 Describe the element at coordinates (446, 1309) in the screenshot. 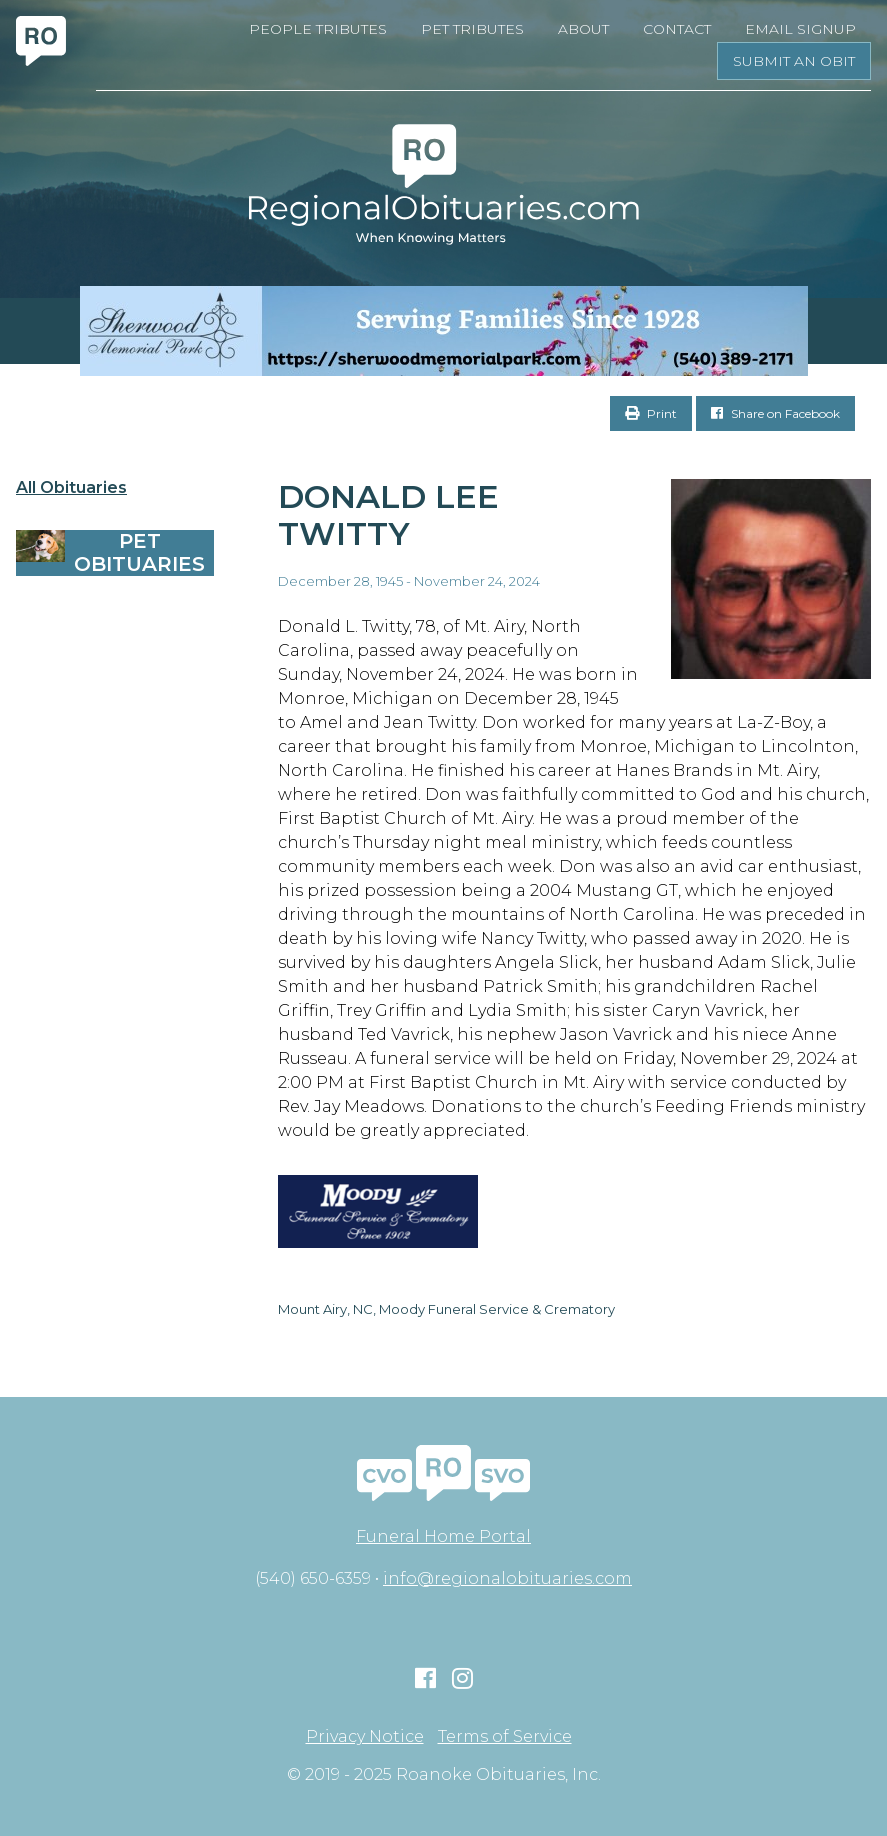

I see `Mount Airy, NC, Moody Funeral Service & Crematory` at that location.